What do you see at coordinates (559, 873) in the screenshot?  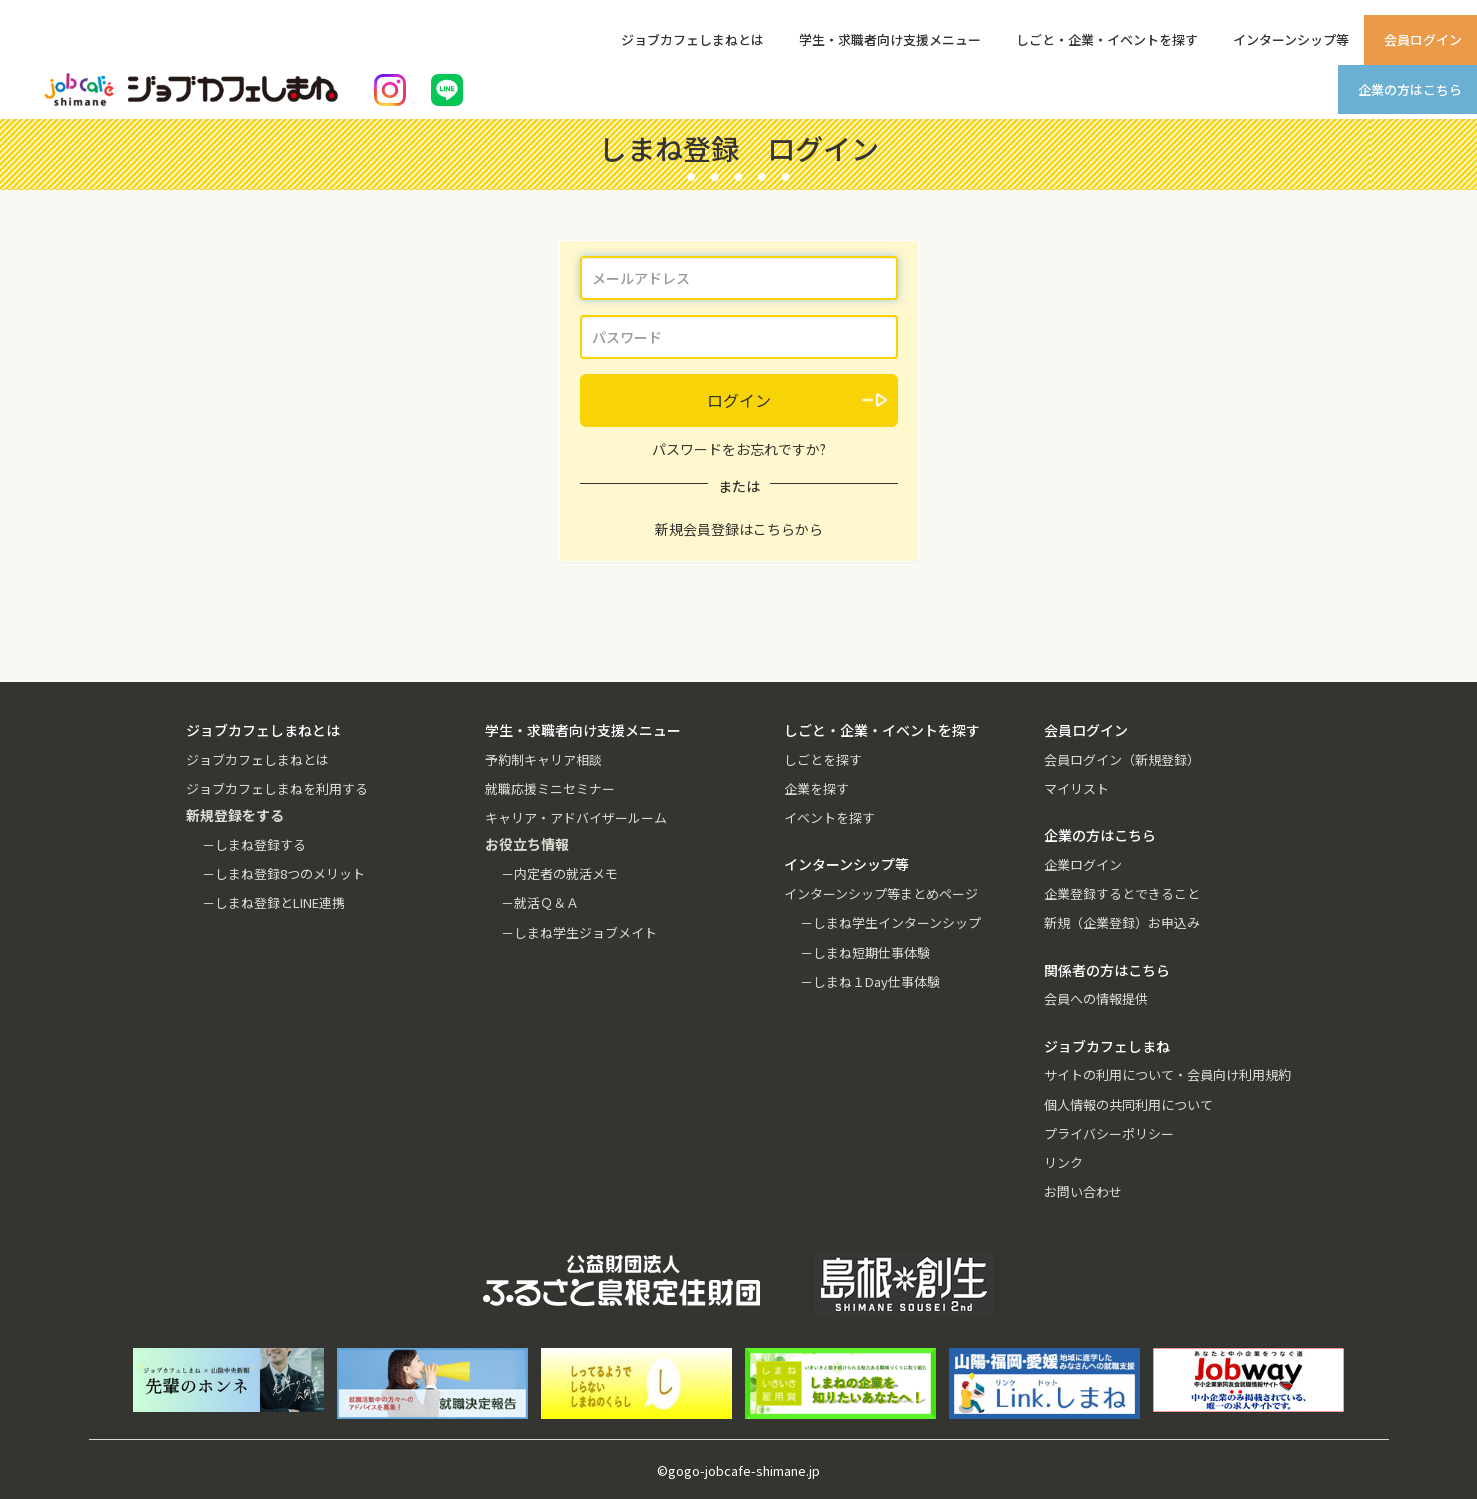 I see `－内定者の就活メモ` at bounding box center [559, 873].